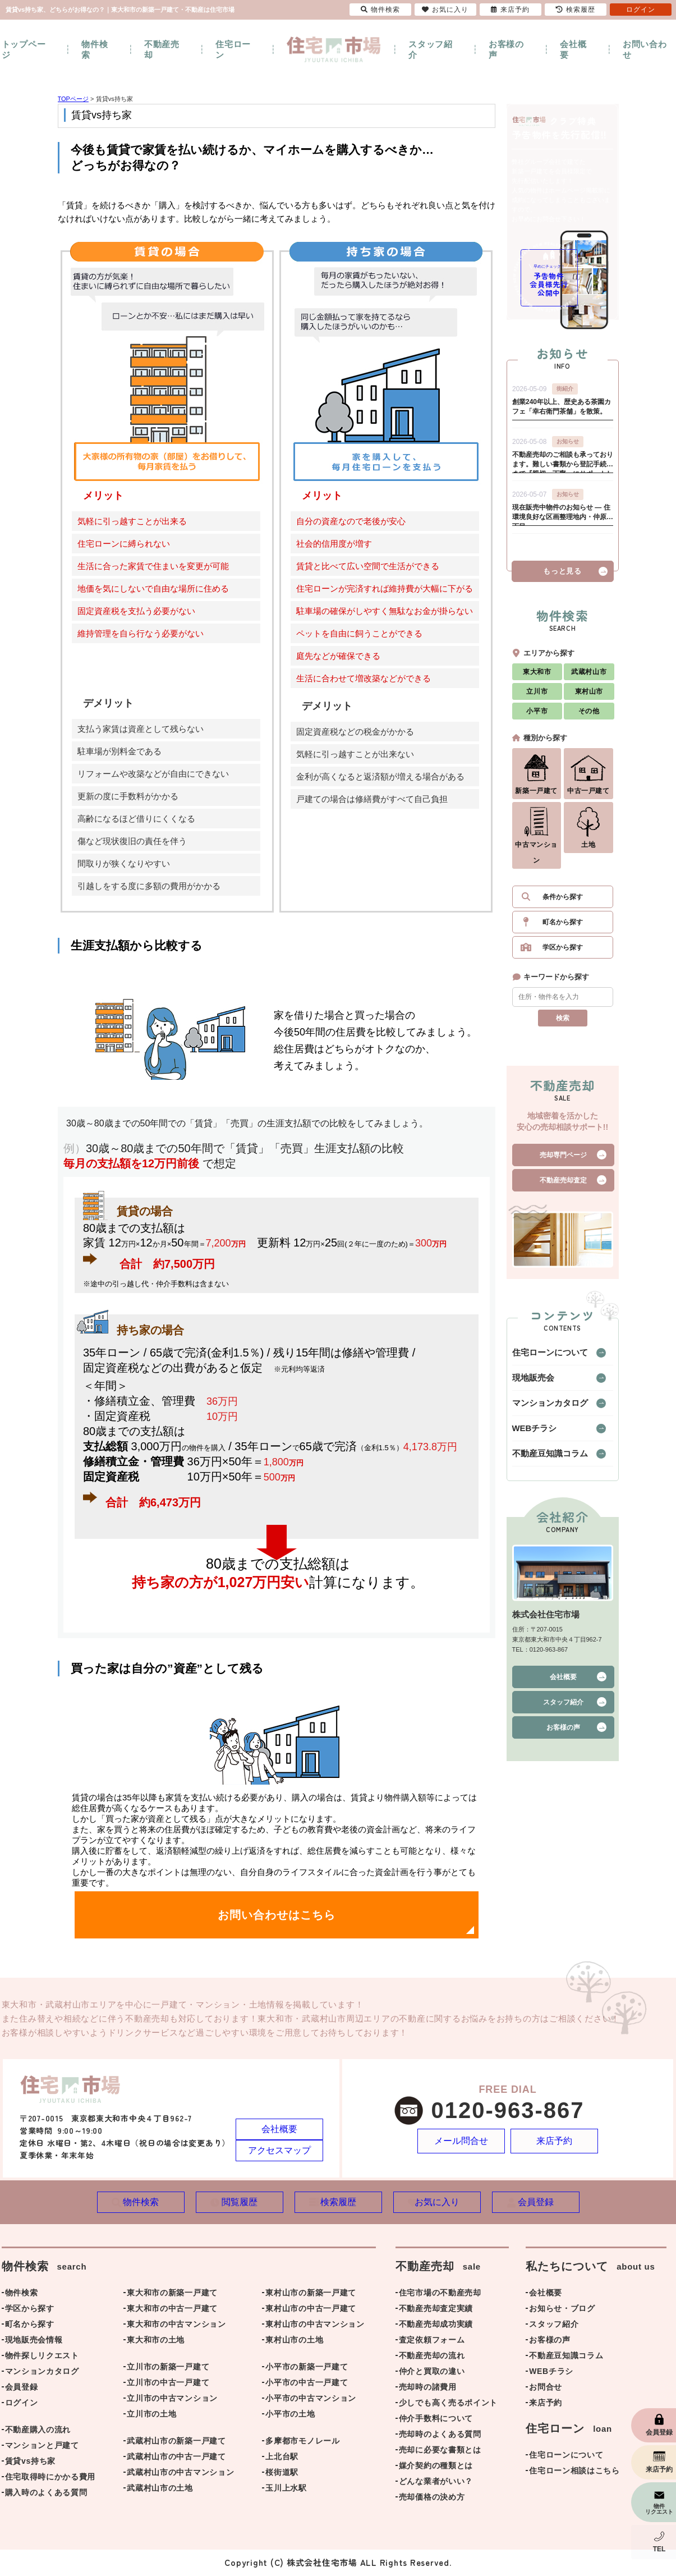 This screenshot has height=2576, width=676. I want to click on 住宅ローンについて, so click(542, 1358).